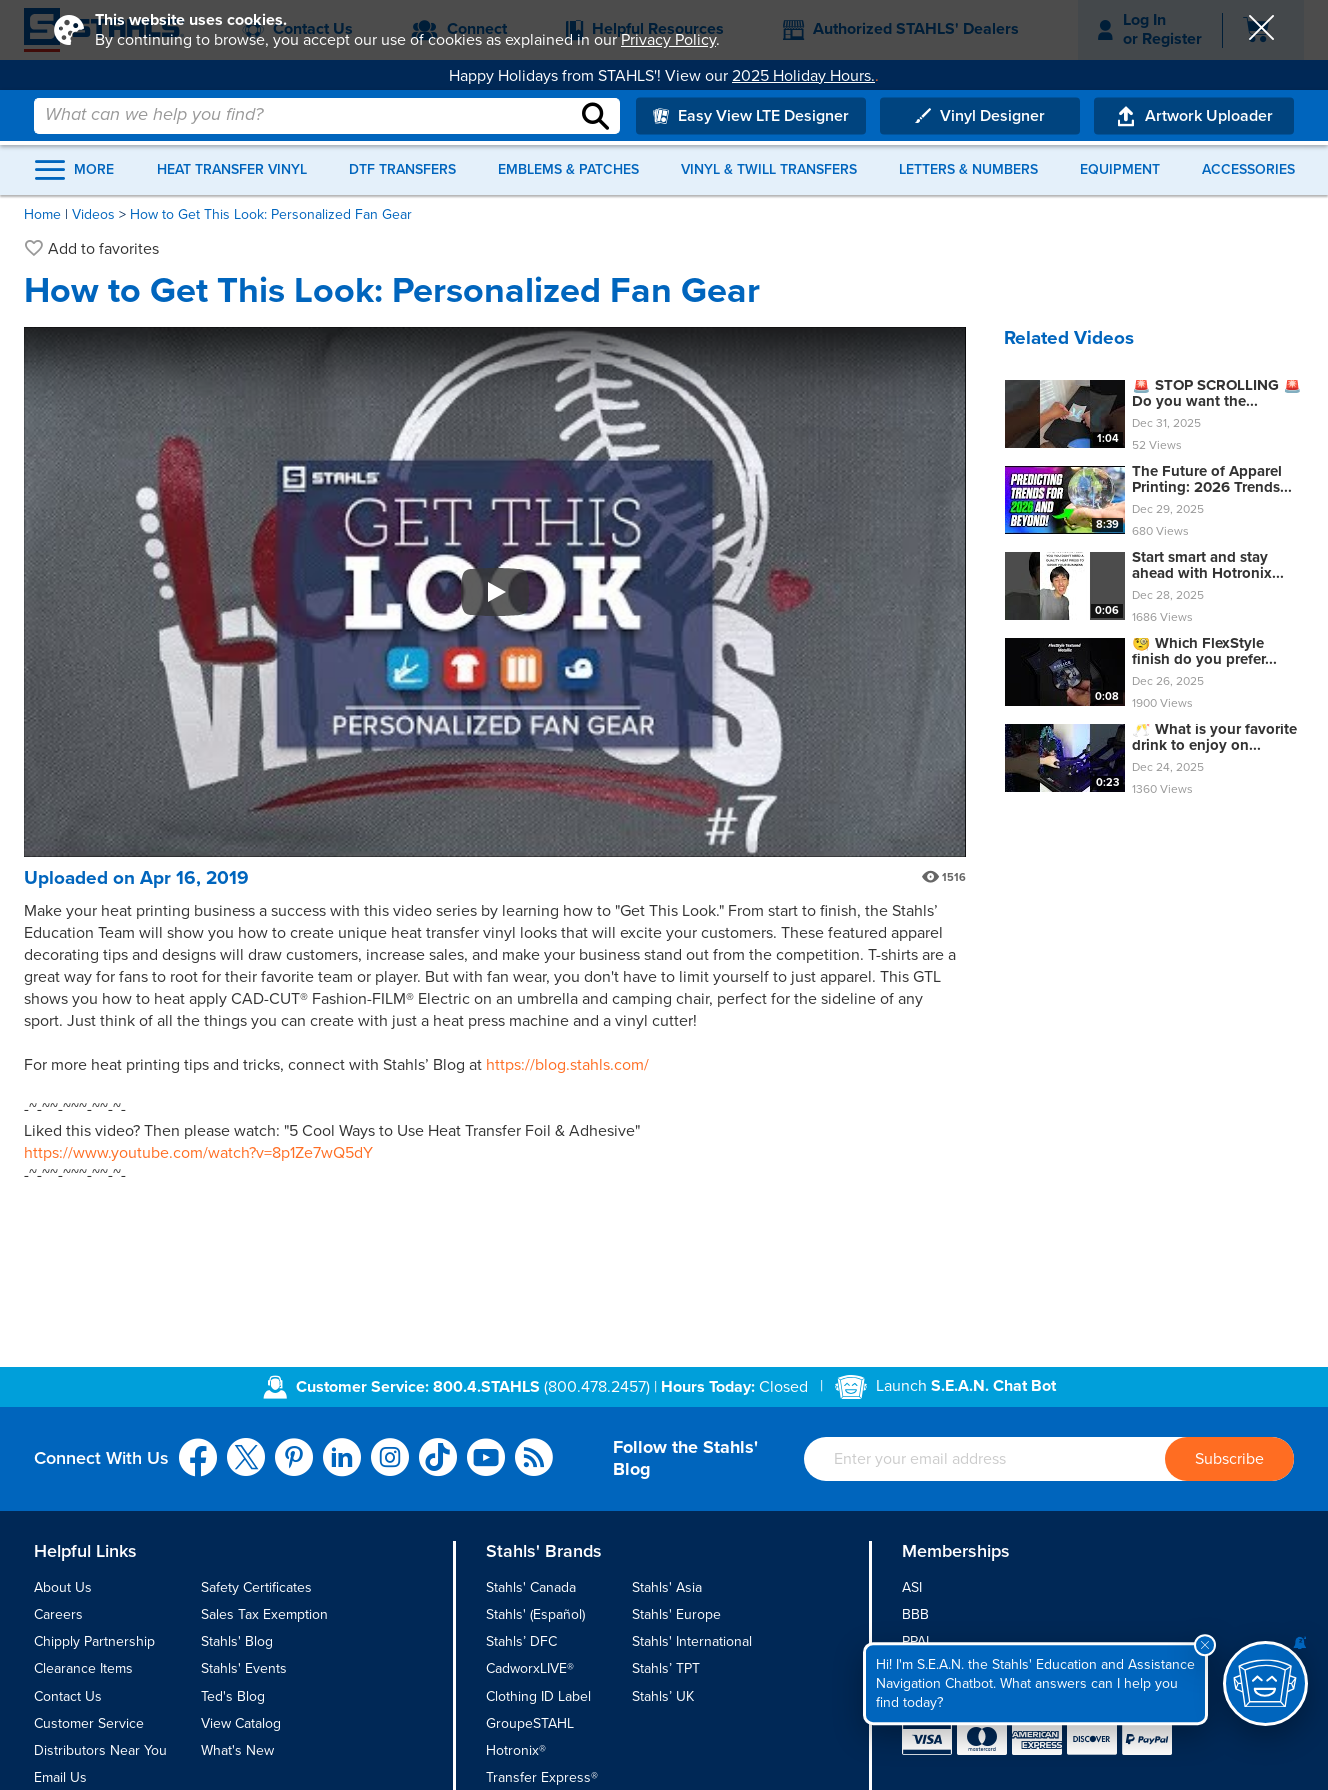 This screenshot has height=1790, width=1328. What do you see at coordinates (1217, 393) in the screenshot?
I see `🚨 STOP SCROLLING 🚨 Do you want the...` at bounding box center [1217, 393].